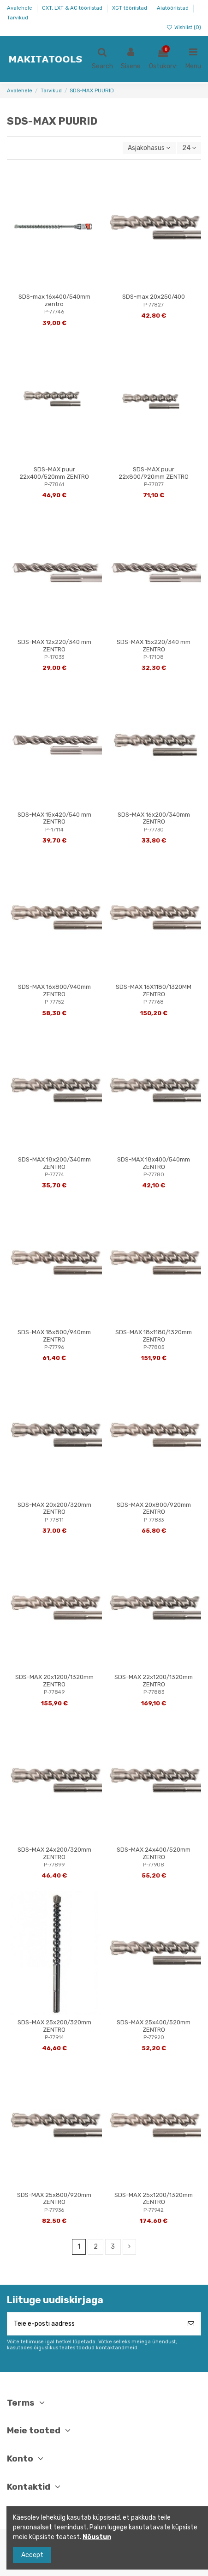  Describe the element at coordinates (154, 484) in the screenshot. I see `P-77877` at that location.